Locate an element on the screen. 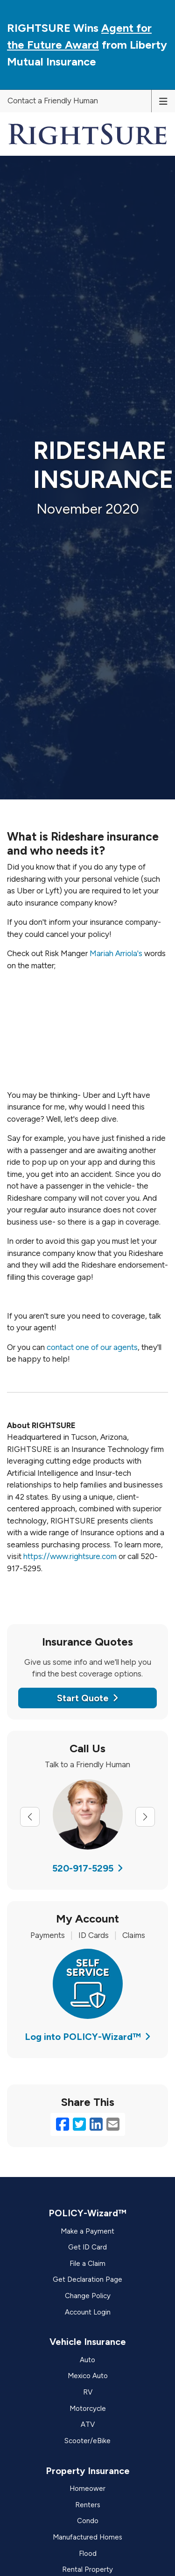  [Toggle navigation] is located at coordinates (163, 100).